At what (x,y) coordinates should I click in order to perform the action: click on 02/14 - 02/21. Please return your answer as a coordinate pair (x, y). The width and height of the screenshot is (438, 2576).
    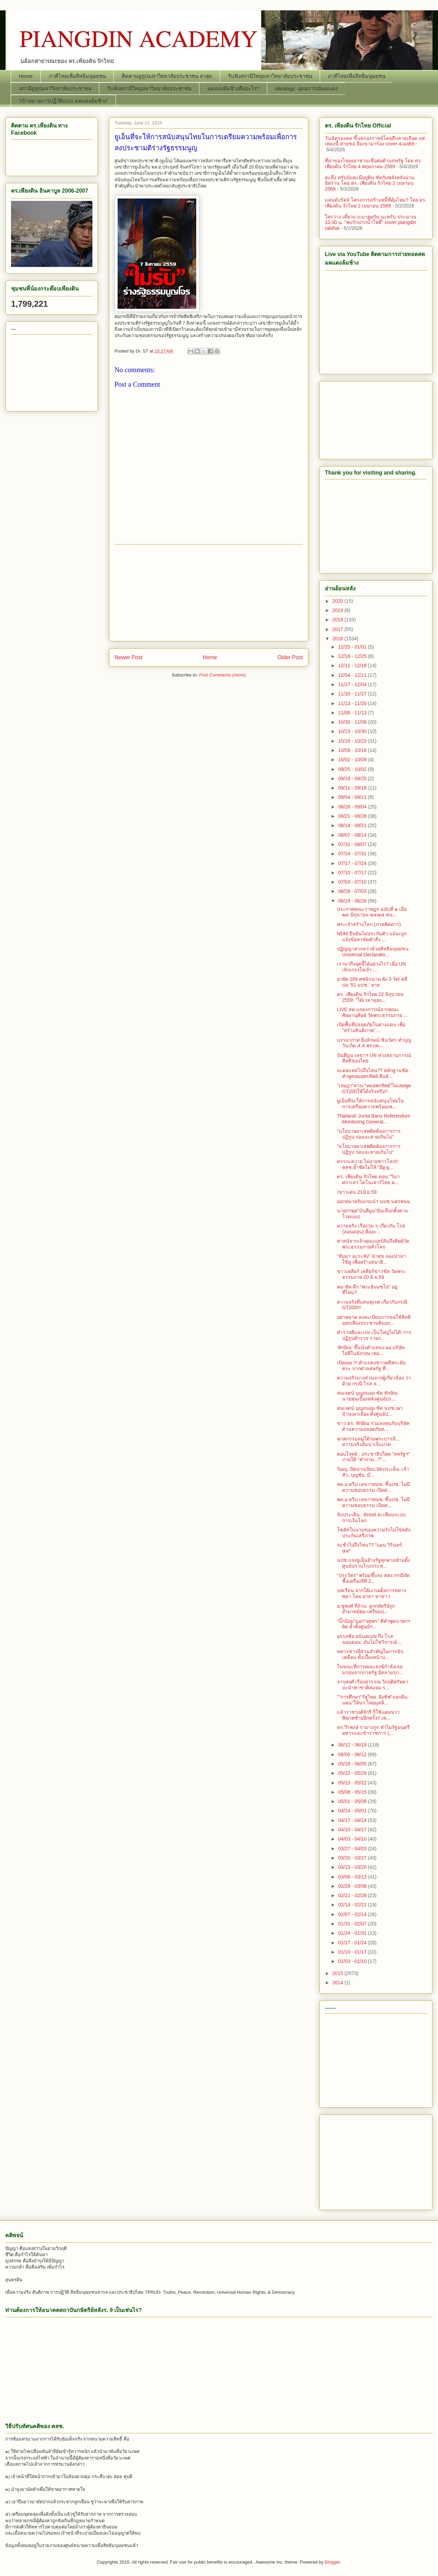
    Looking at the image, I should click on (353, 1904).